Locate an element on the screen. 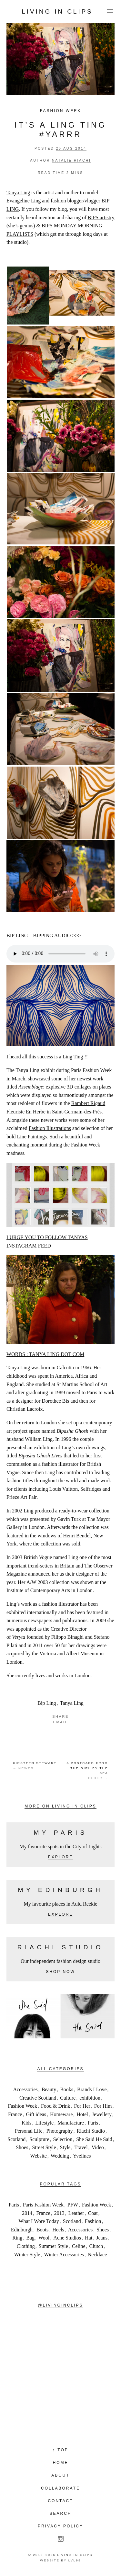 The width and height of the screenshot is (121, 2576). Video is located at coordinates (98, 2147).